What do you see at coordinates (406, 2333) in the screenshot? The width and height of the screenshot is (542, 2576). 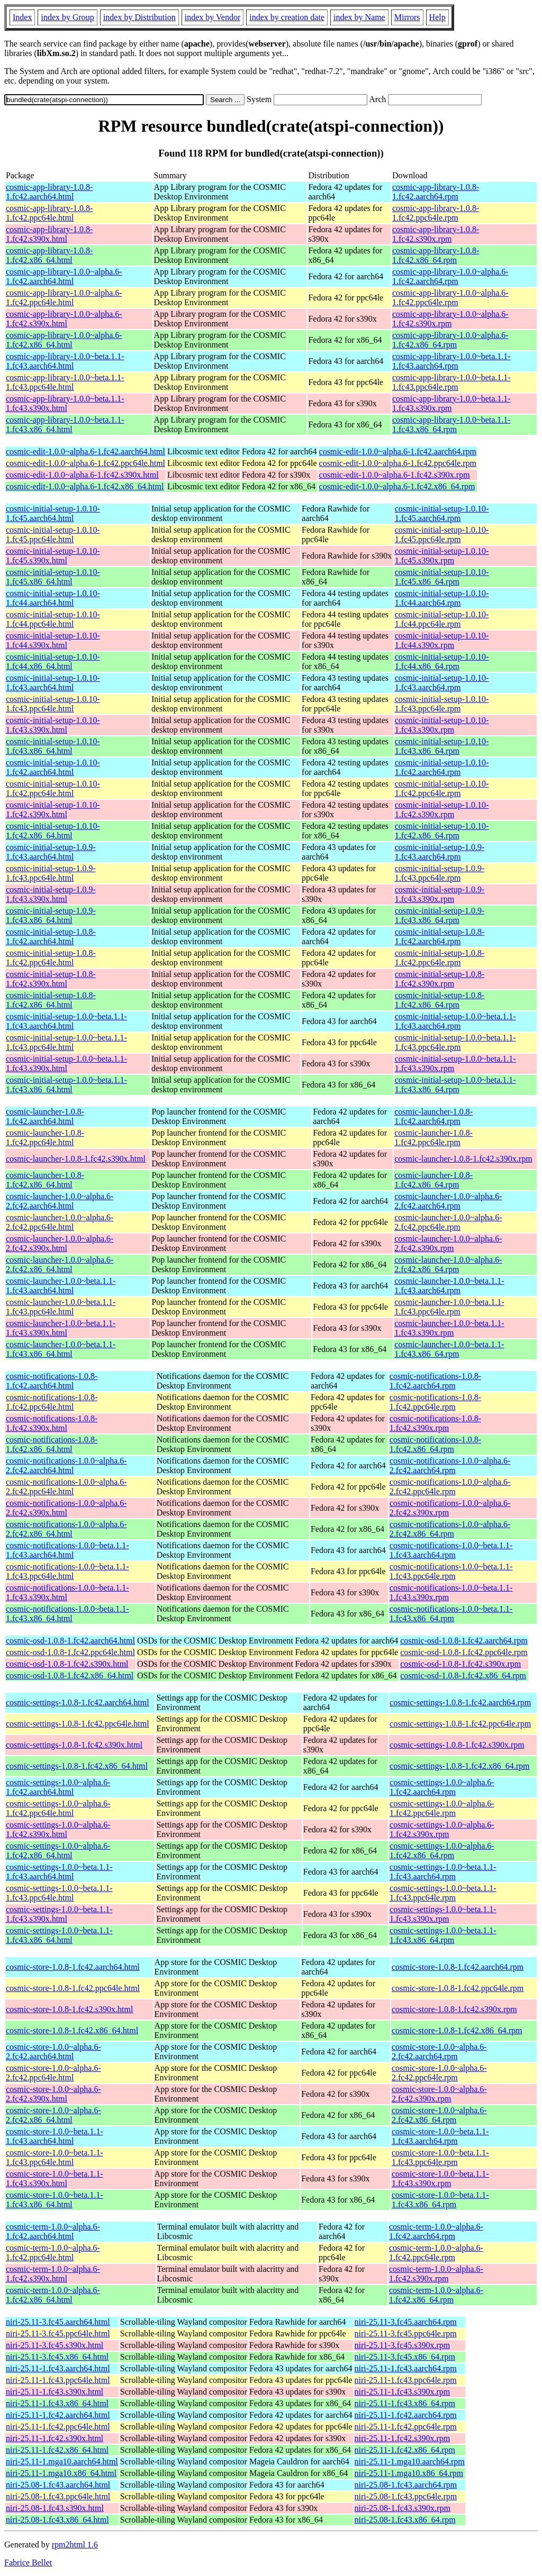 I see `niri-25.11-3.fc45.ppc64le.rpm` at bounding box center [406, 2333].